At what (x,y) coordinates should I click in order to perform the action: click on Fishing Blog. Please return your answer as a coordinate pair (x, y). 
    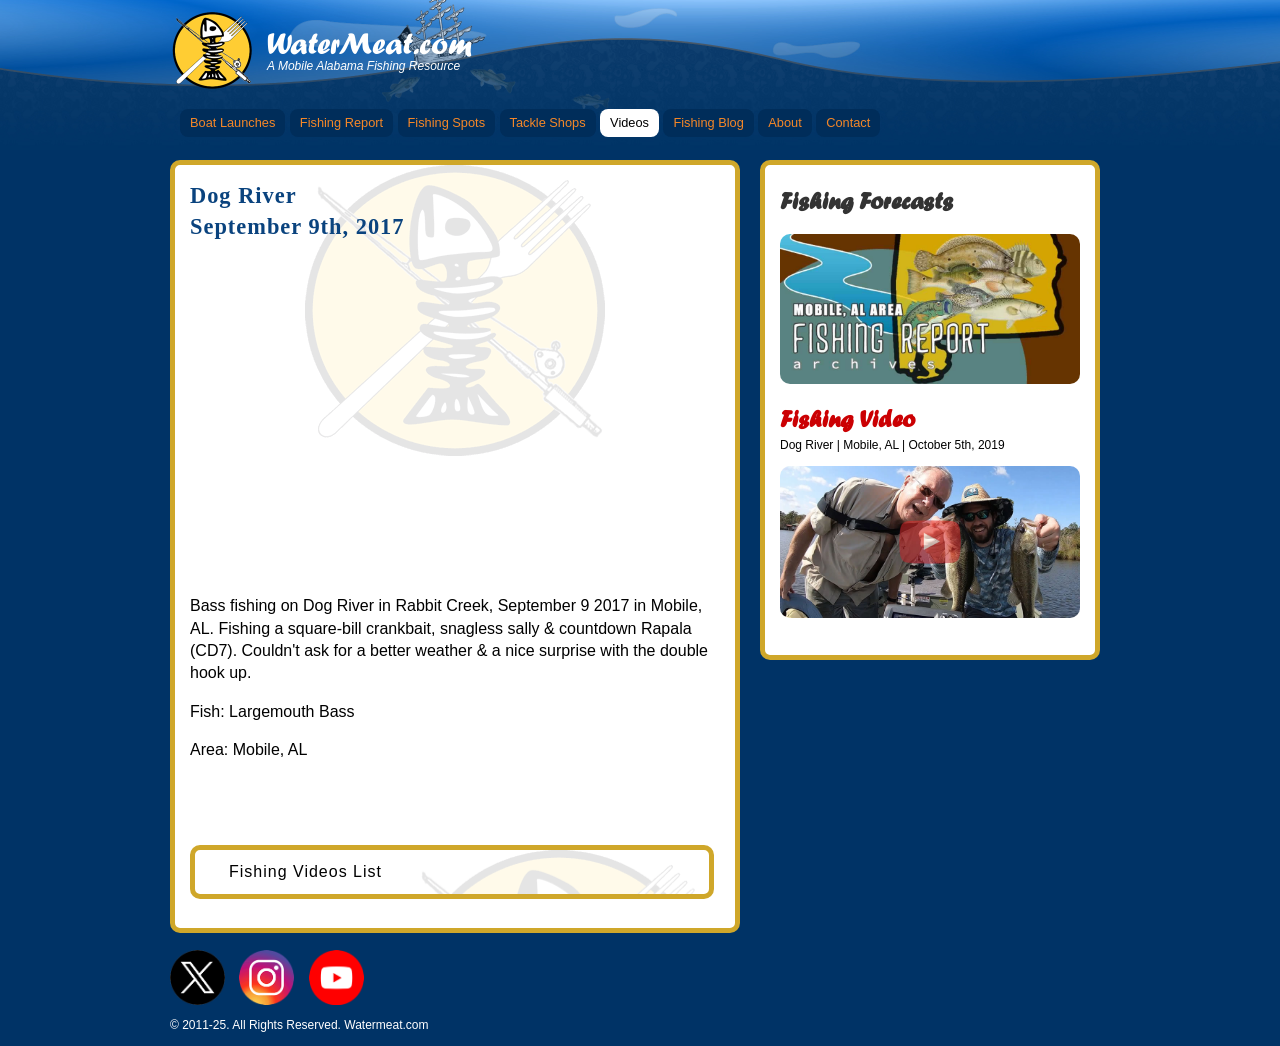
    Looking at the image, I should click on (708, 122).